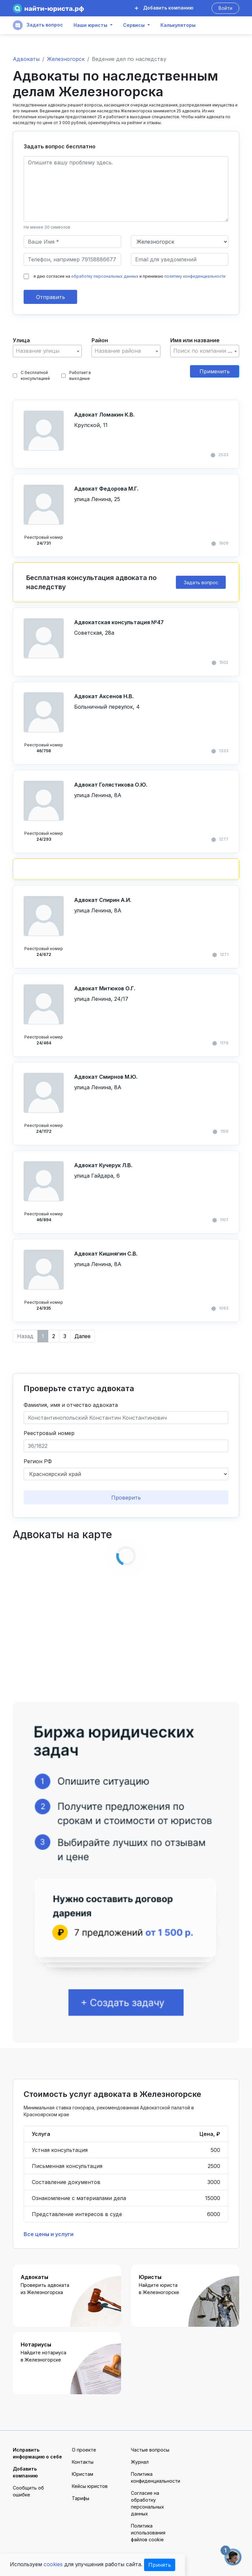  Describe the element at coordinates (31, 375) in the screenshot. I see `С бесплатной консультацией` at that location.